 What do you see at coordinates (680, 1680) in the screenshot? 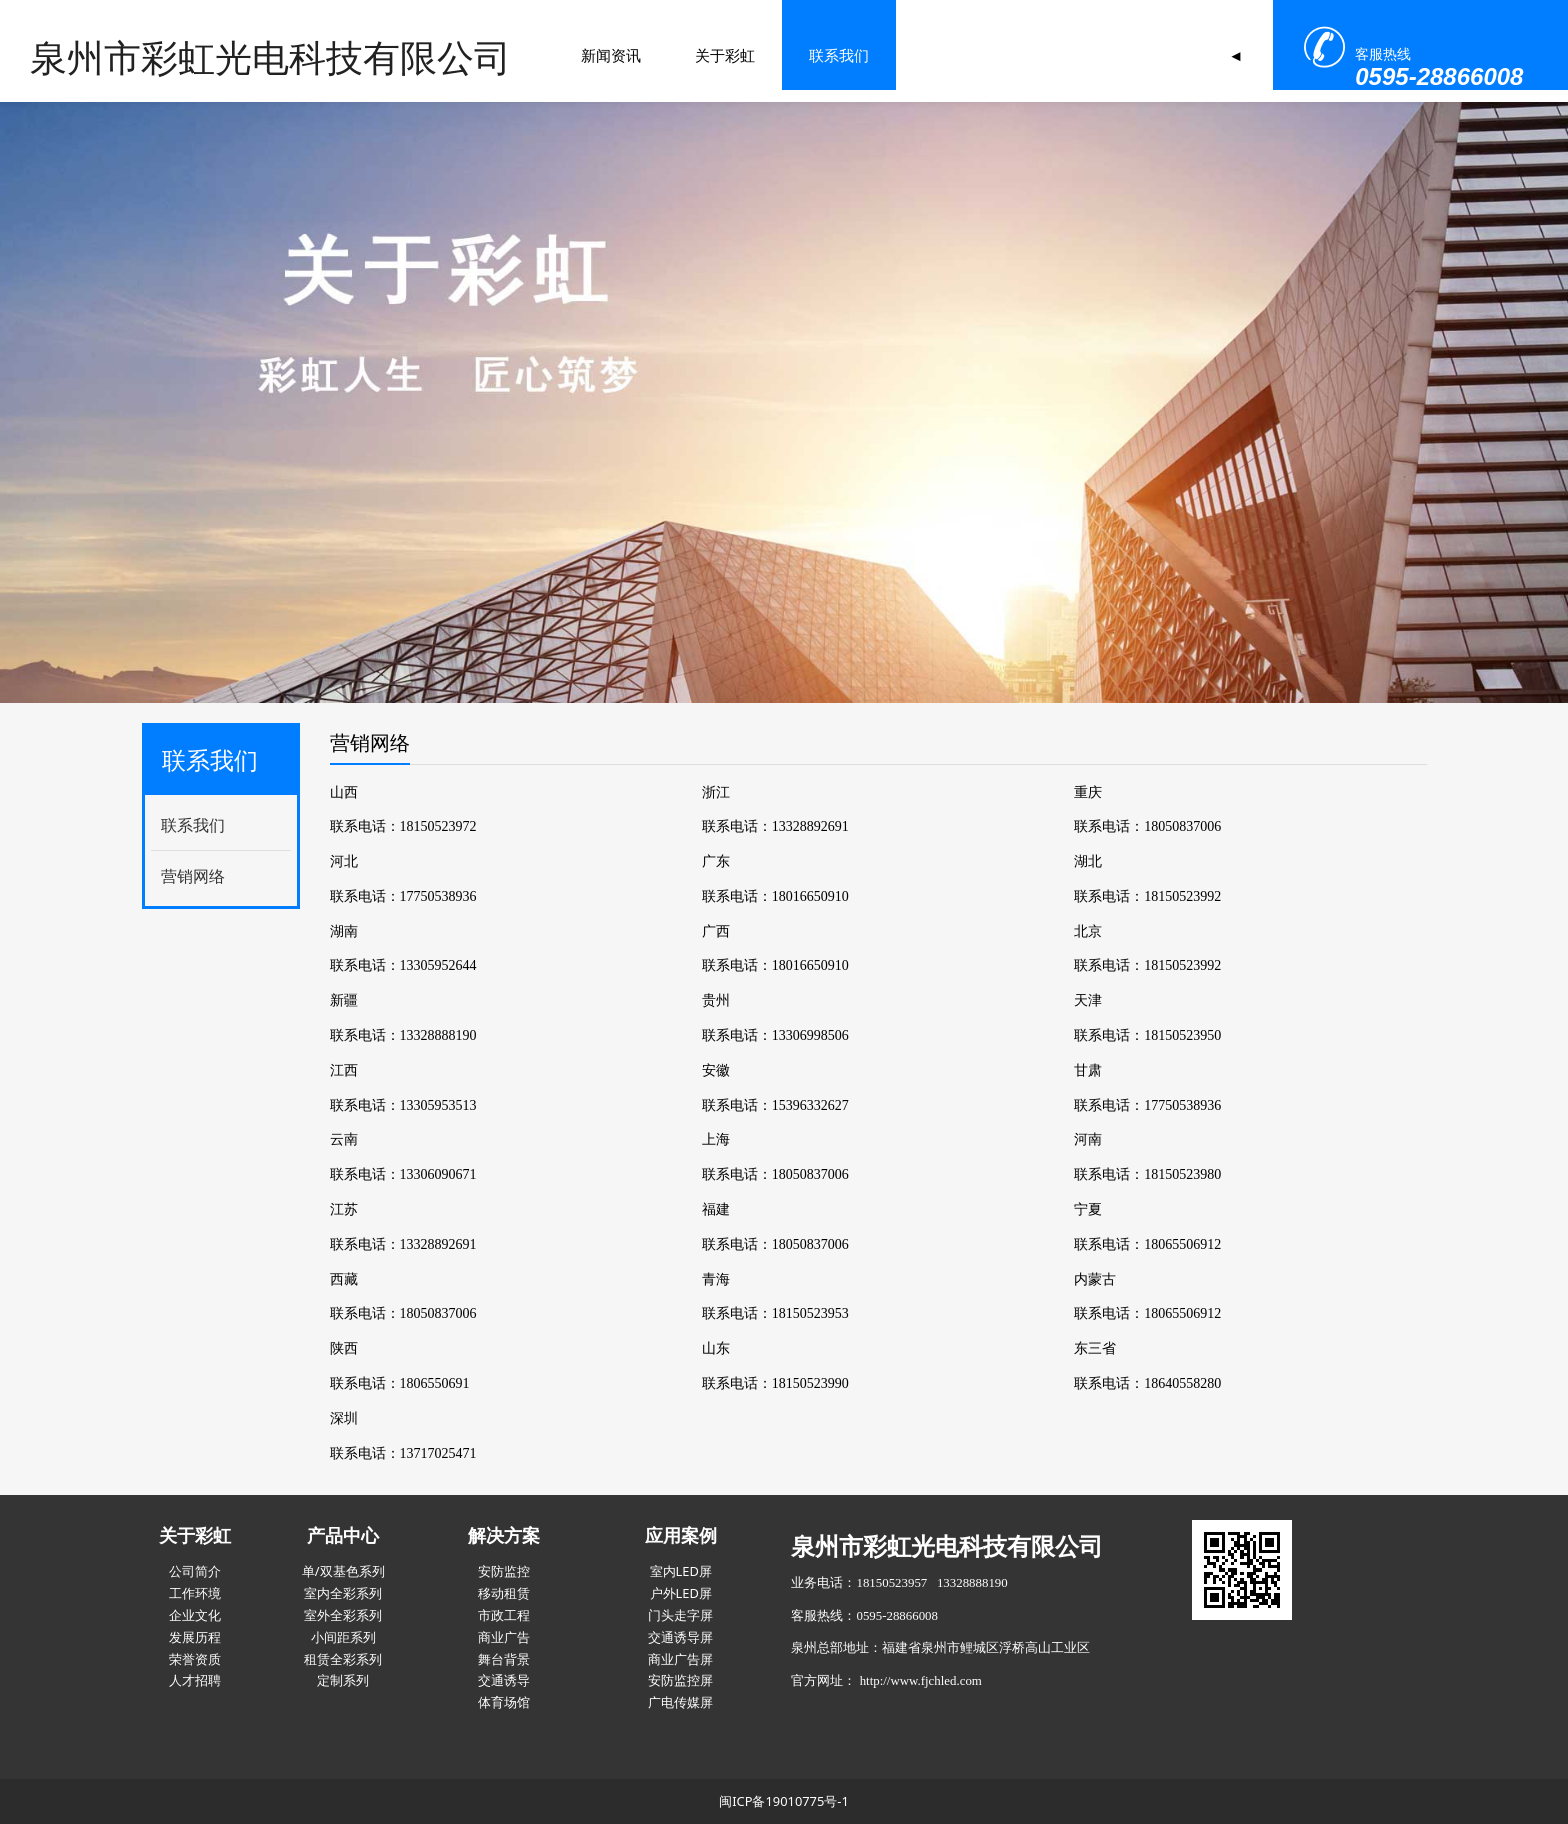
I see `安防监控屏` at bounding box center [680, 1680].